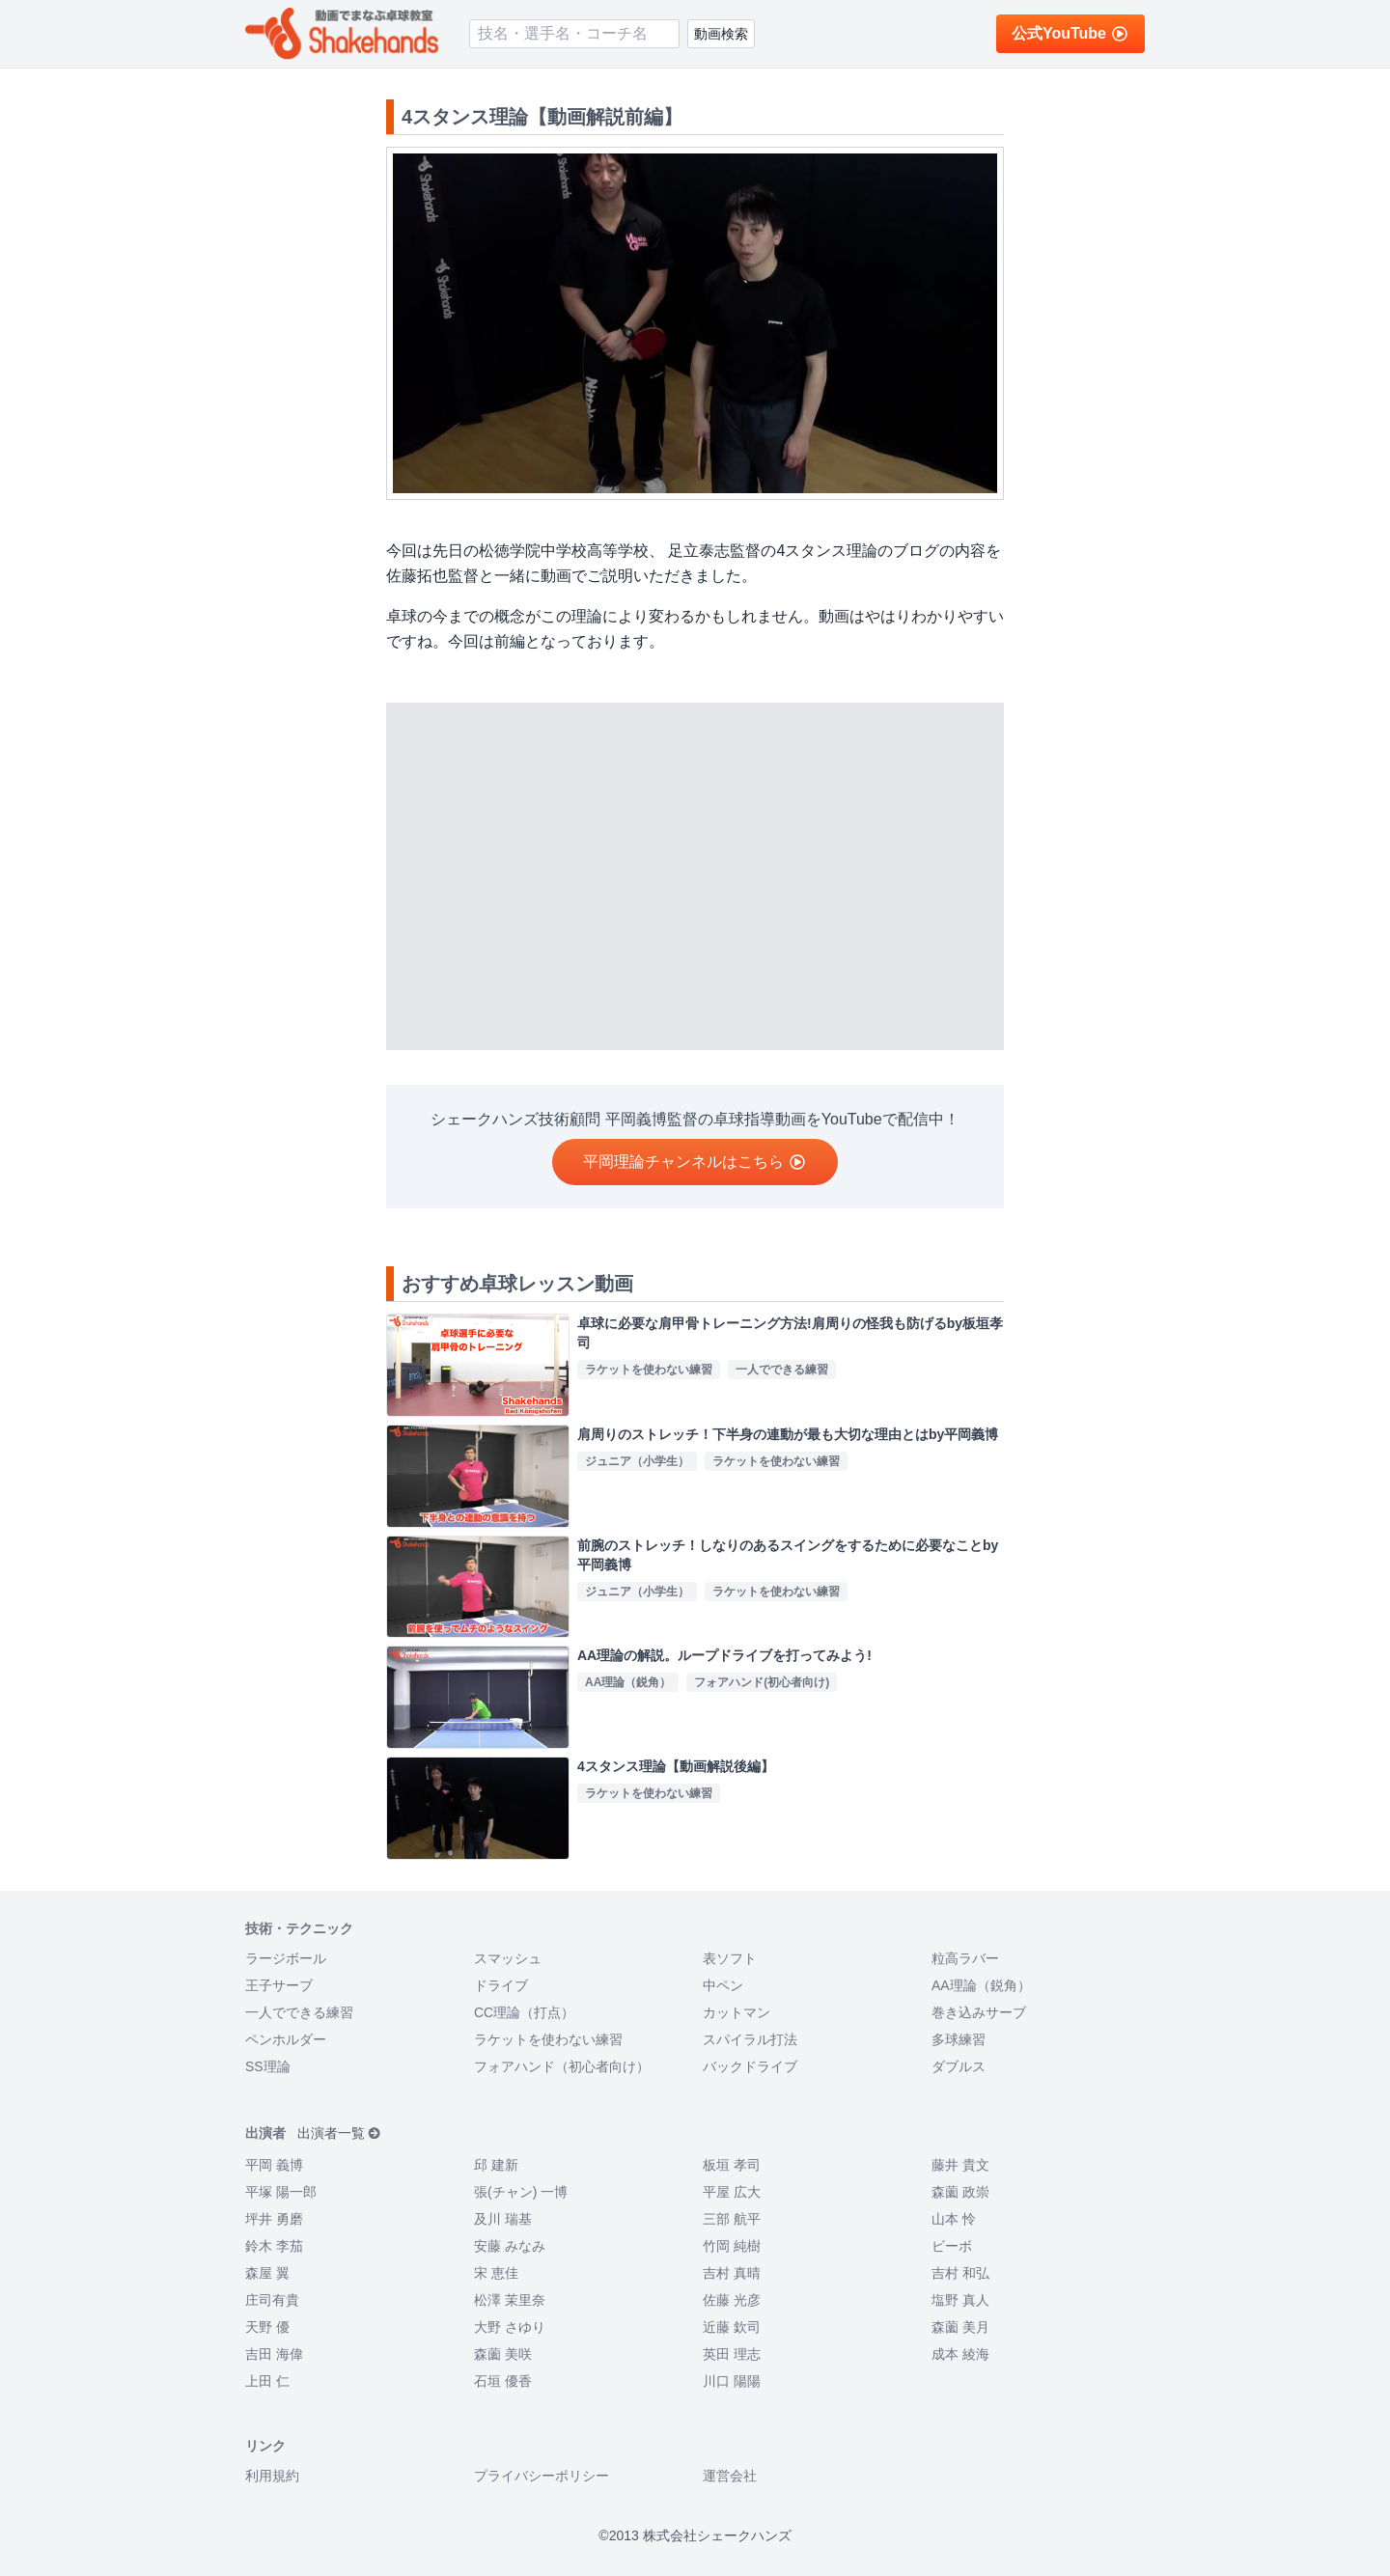  Describe the element at coordinates (958, 2039) in the screenshot. I see `多球練習` at that location.